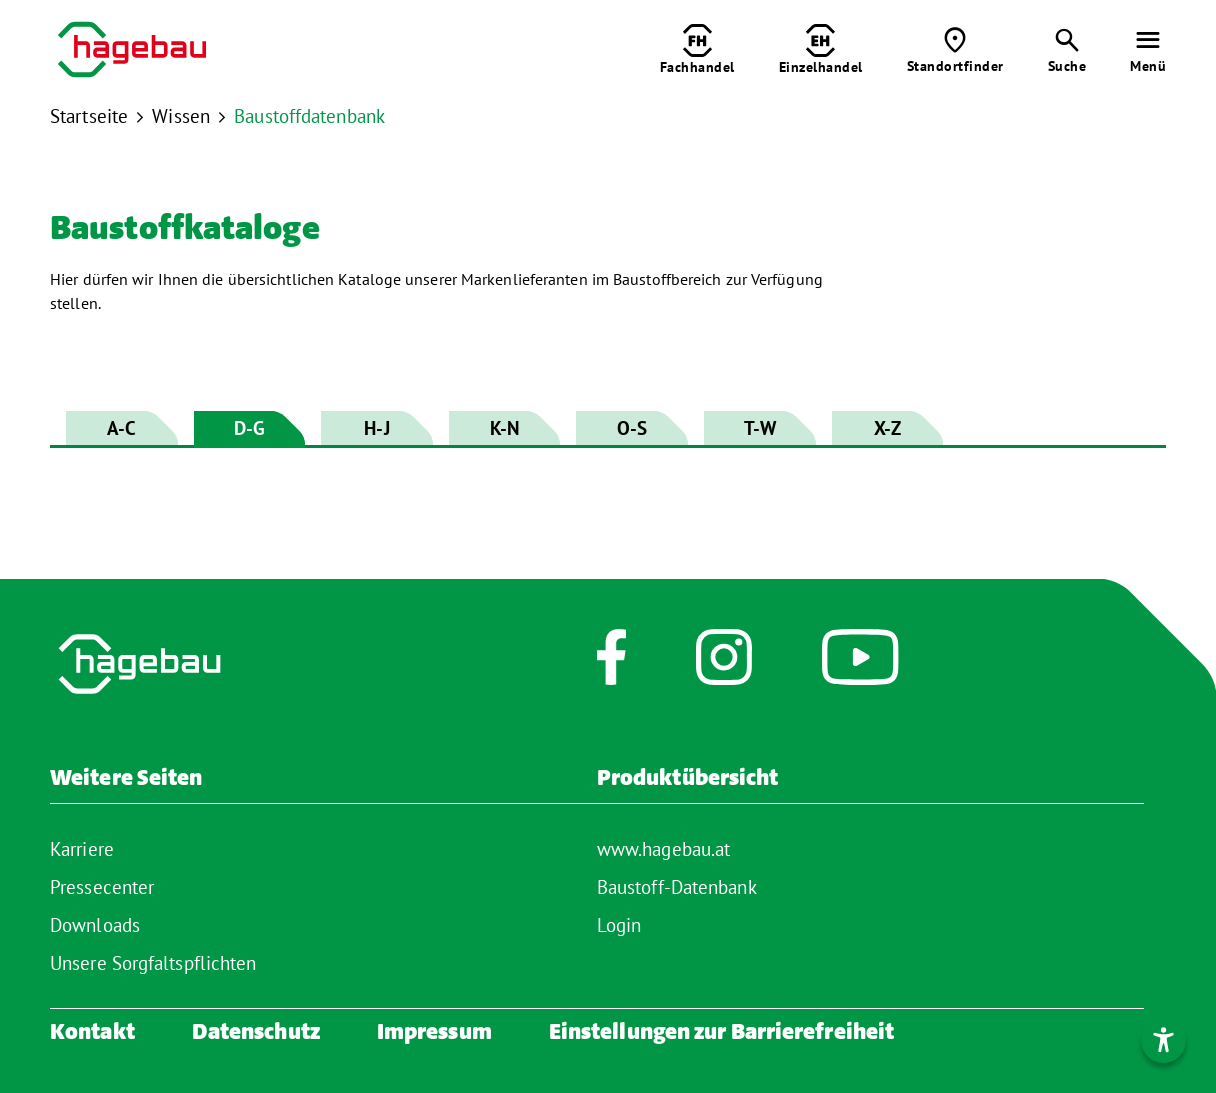 The image size is (1216, 1093). What do you see at coordinates (89, 116) in the screenshot?
I see `Startseite` at bounding box center [89, 116].